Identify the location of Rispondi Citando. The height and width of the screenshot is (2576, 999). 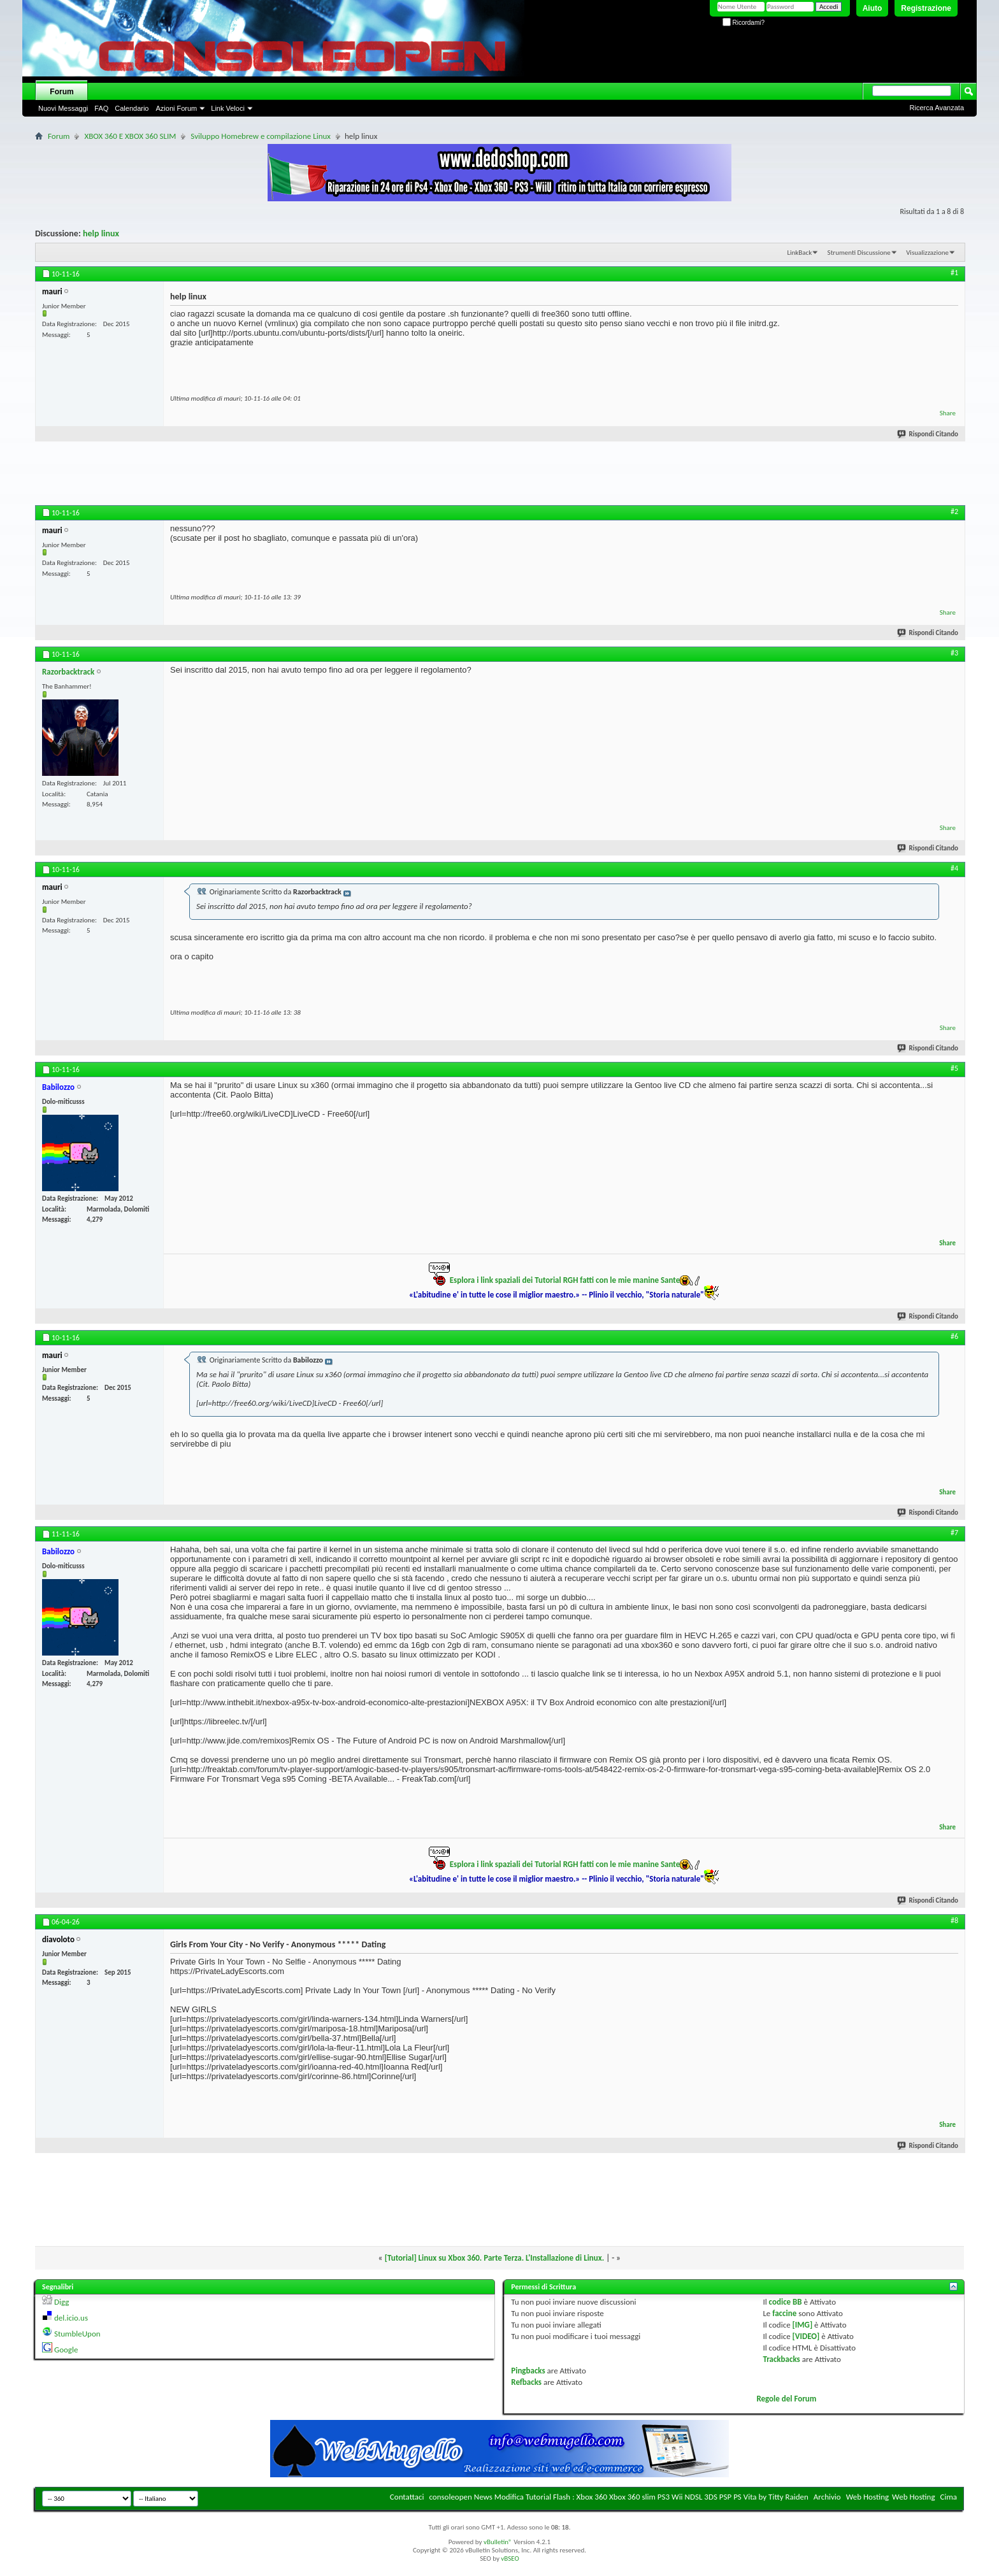
(928, 434).